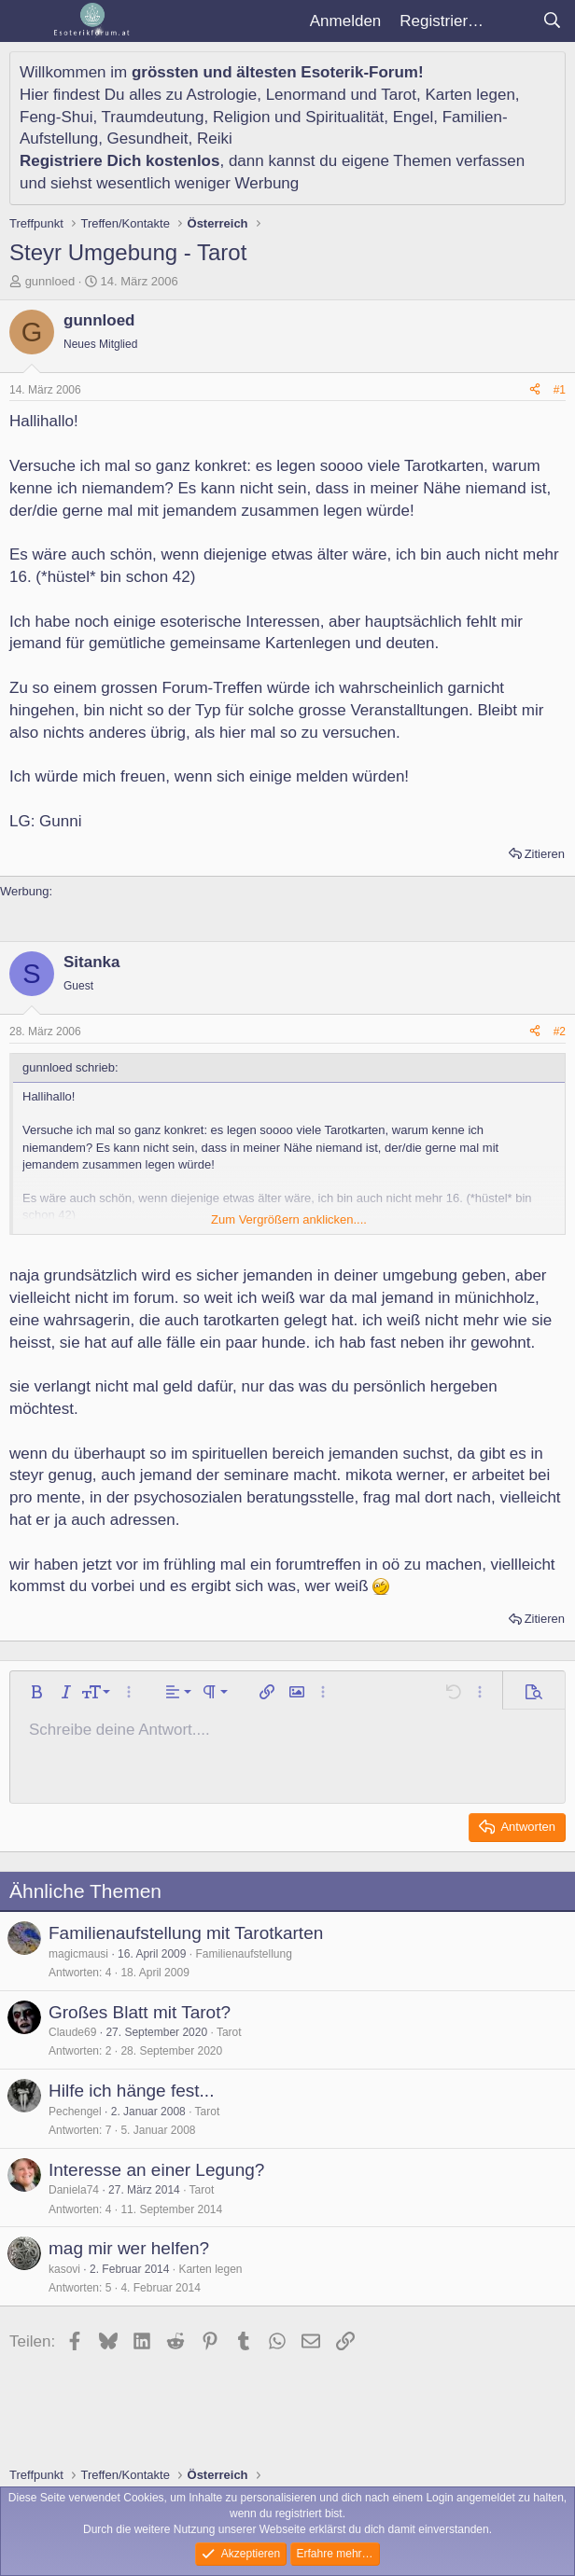  What do you see at coordinates (535, 390) in the screenshot?
I see `[Teilen]` at bounding box center [535, 390].